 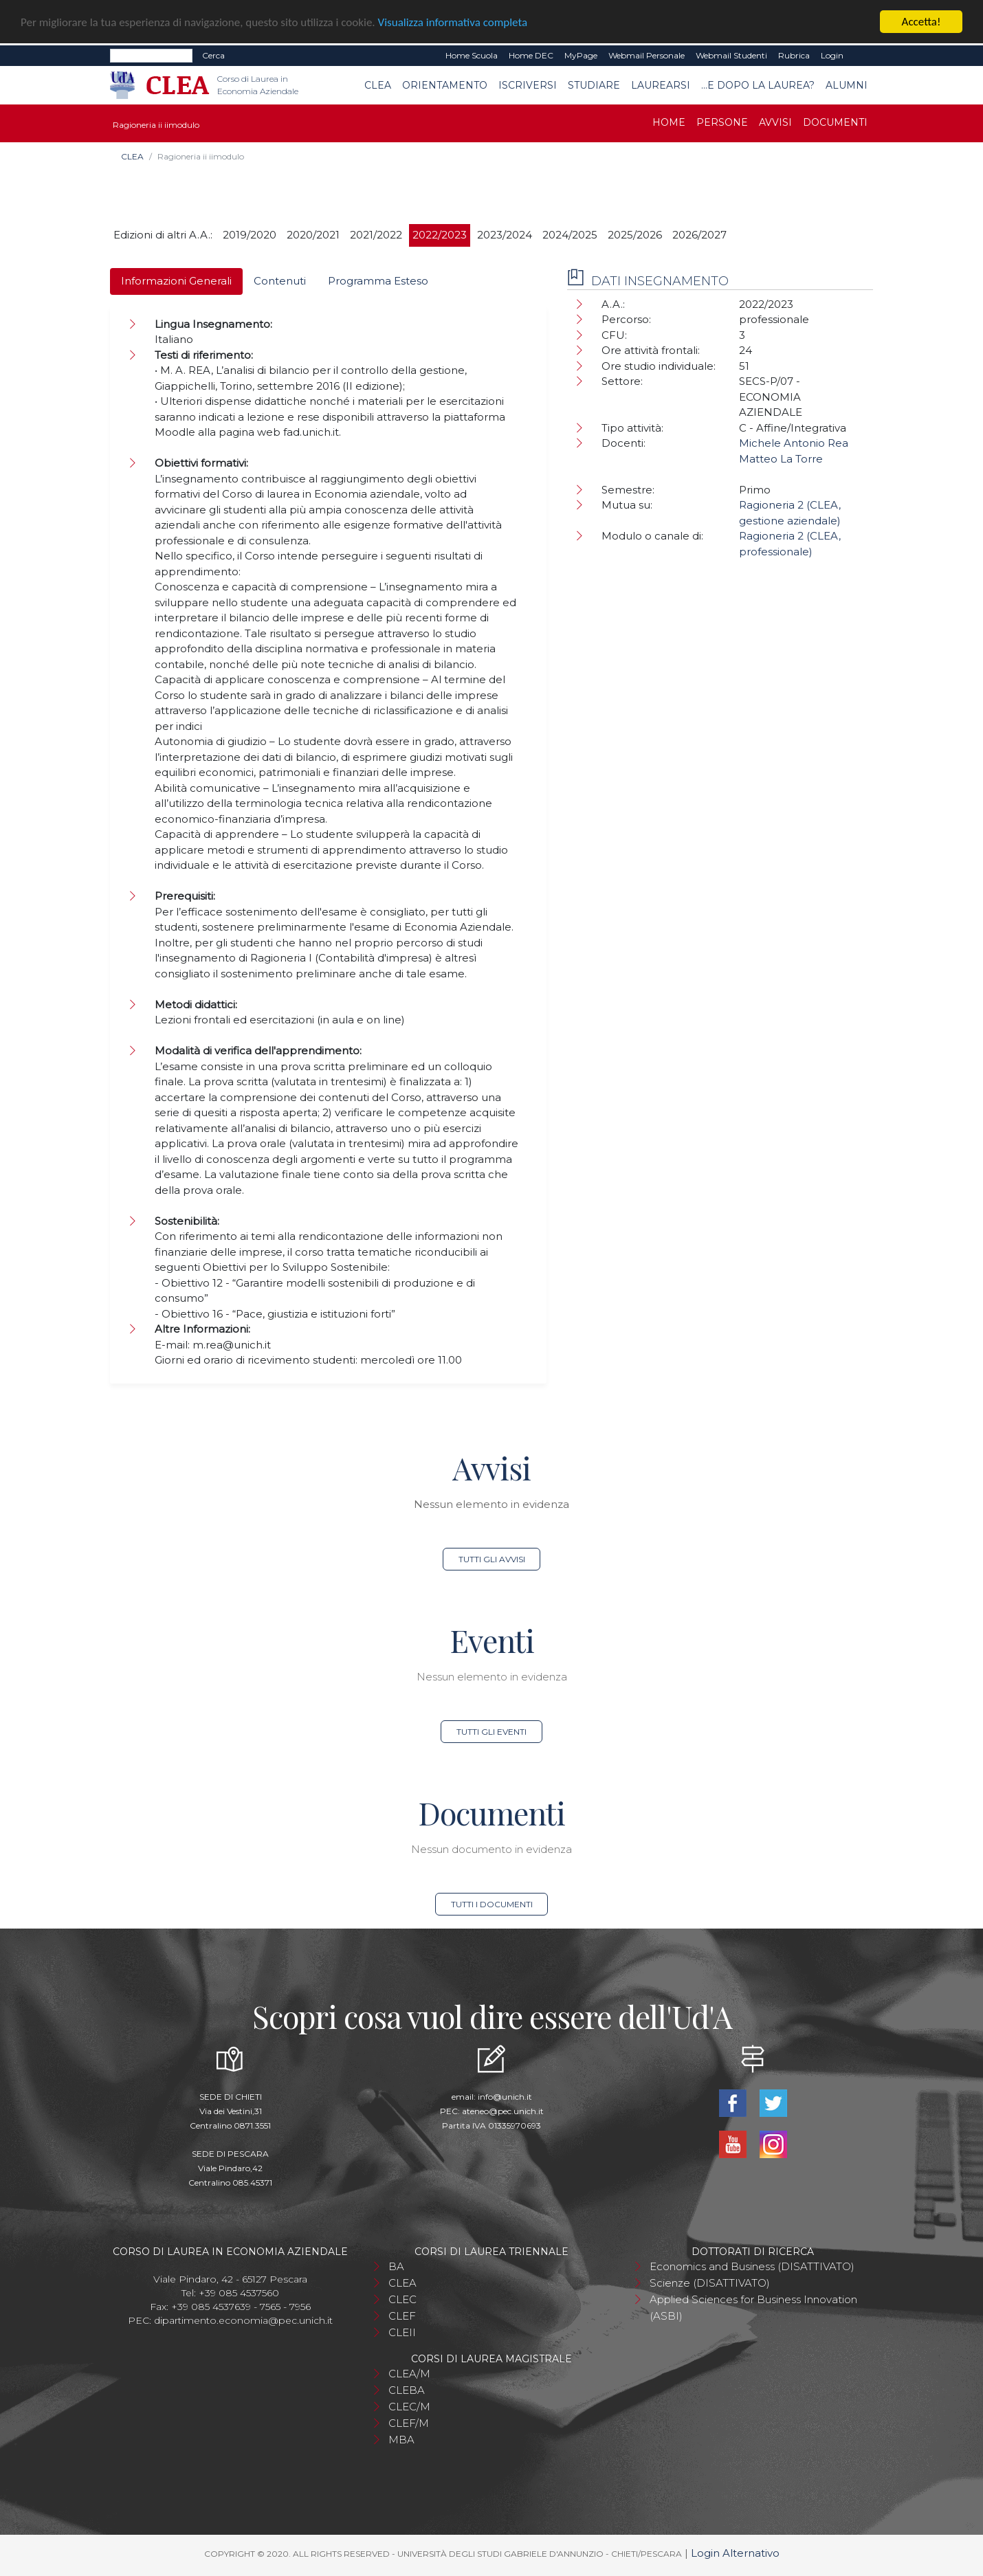 What do you see at coordinates (249, 234) in the screenshot?
I see `2019/2020` at bounding box center [249, 234].